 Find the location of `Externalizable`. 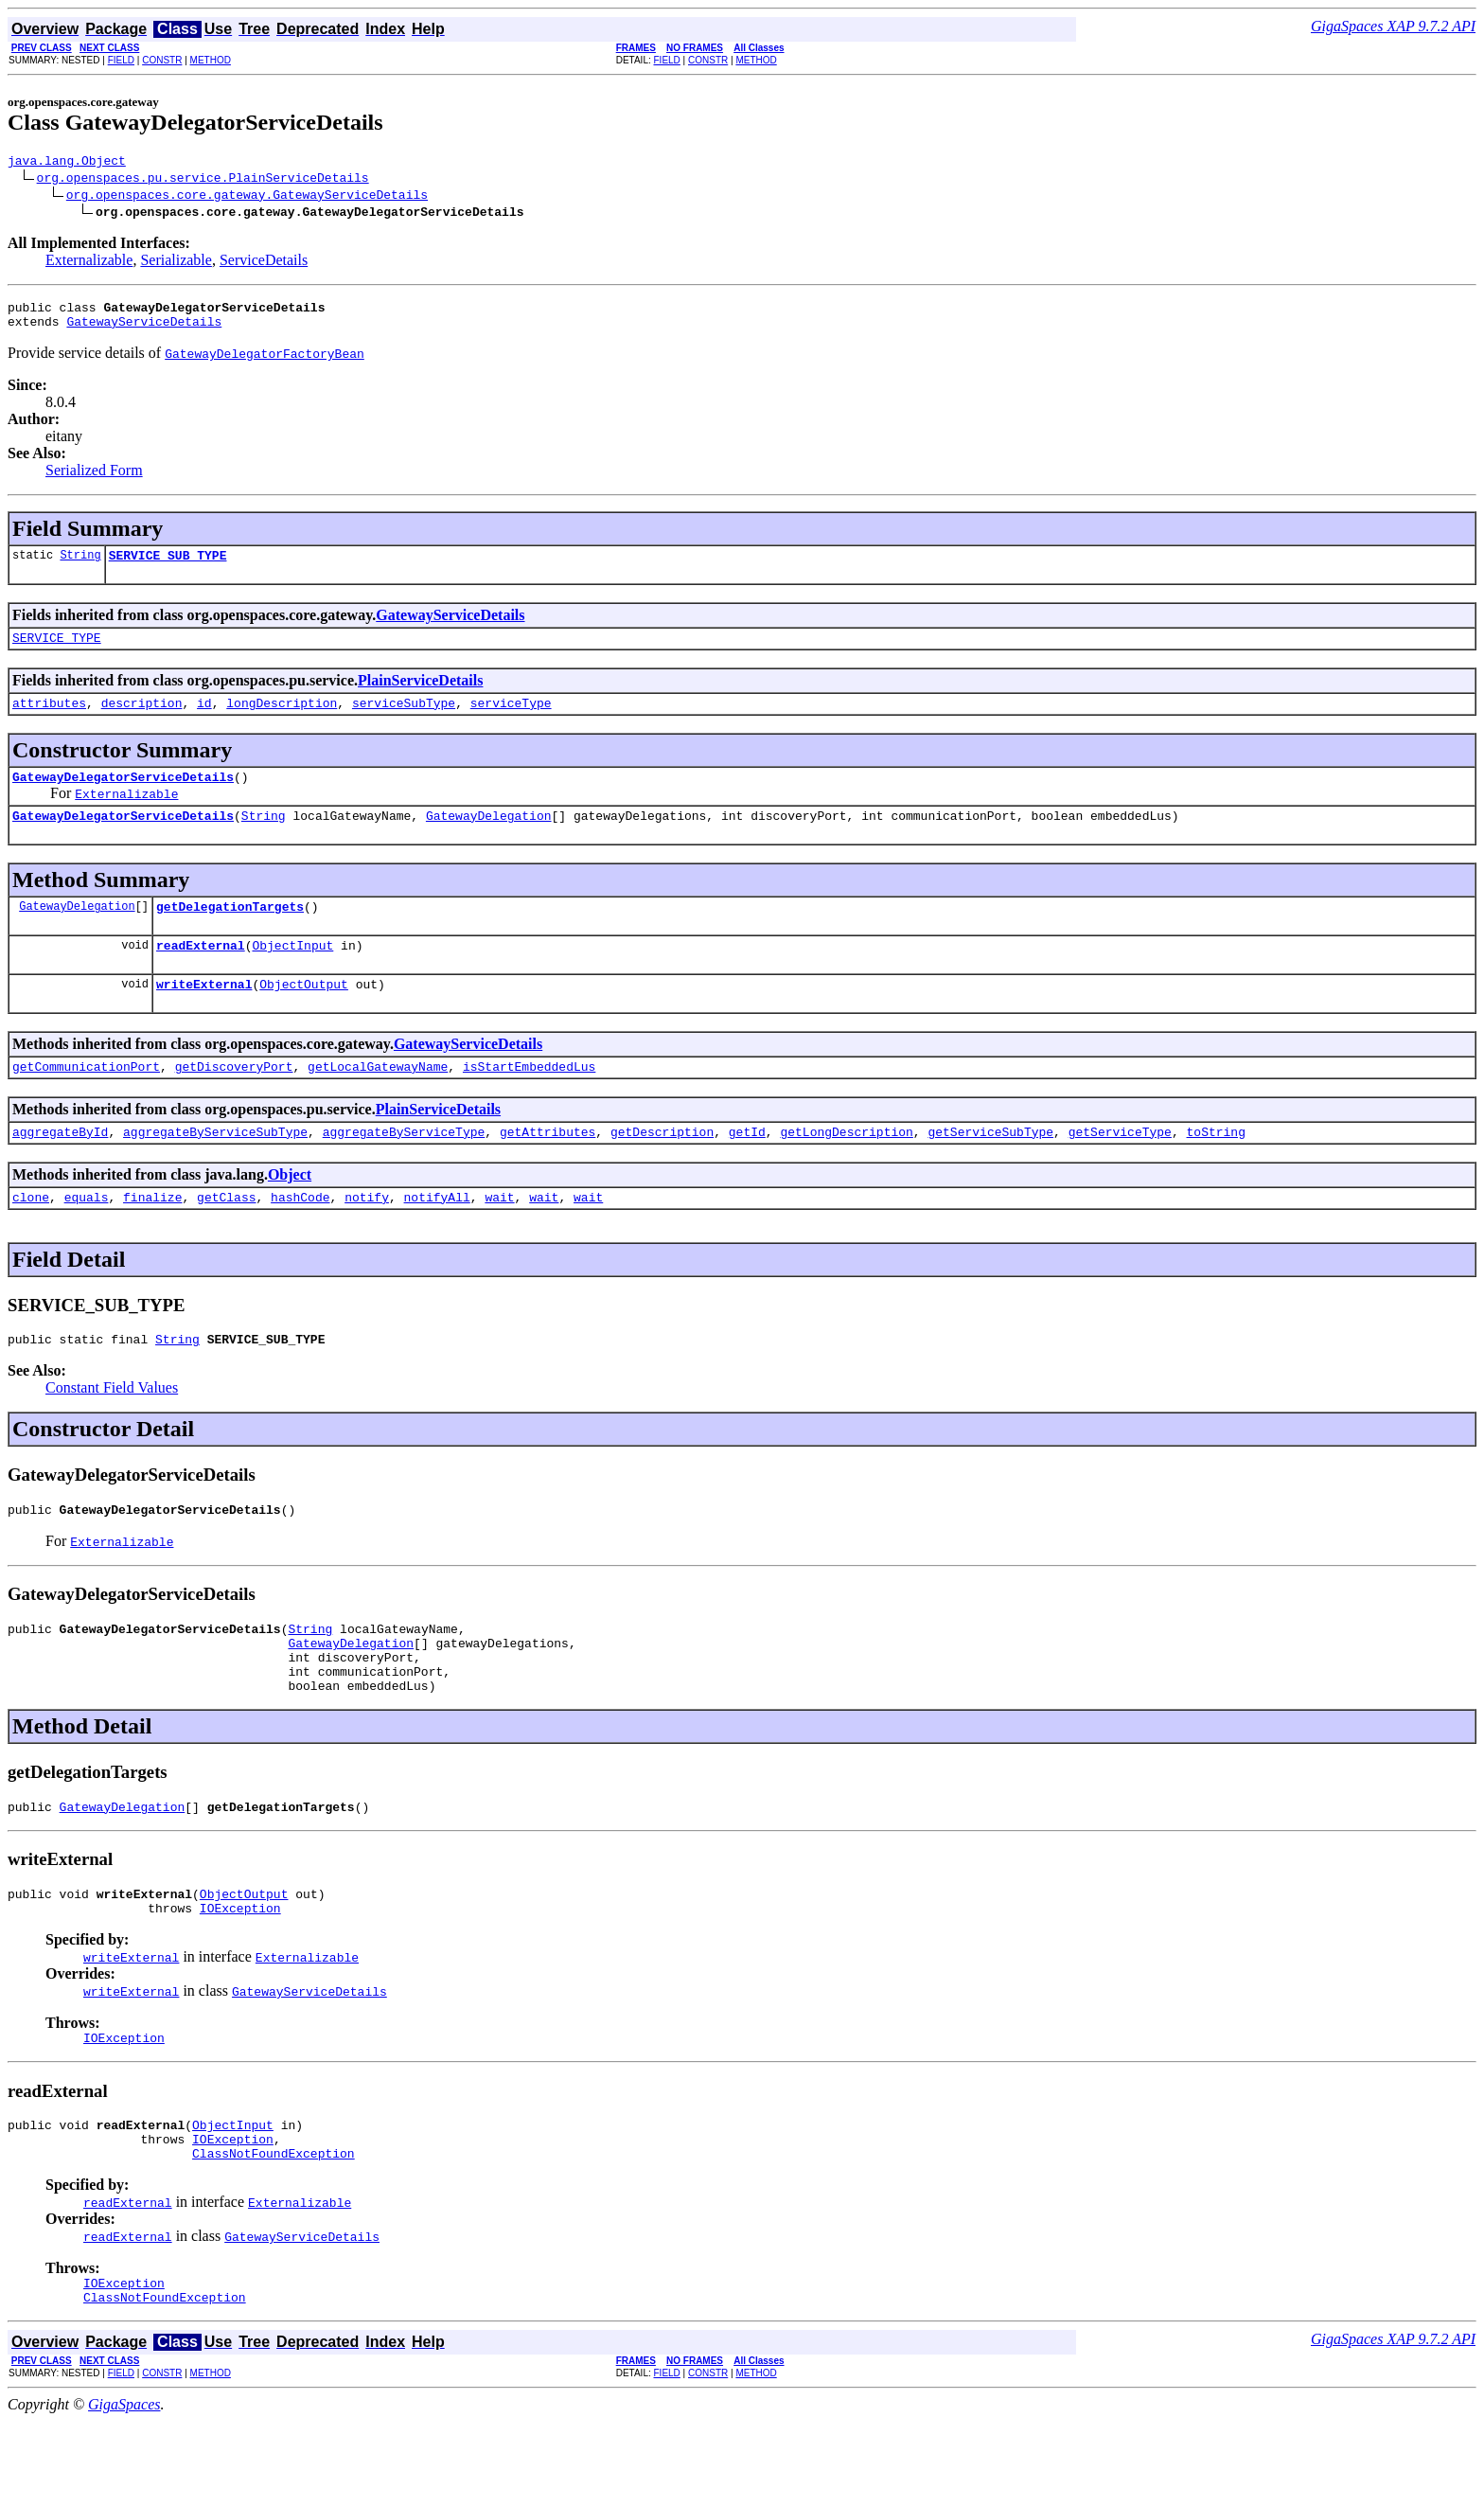

Externalizable is located at coordinates (88, 263).